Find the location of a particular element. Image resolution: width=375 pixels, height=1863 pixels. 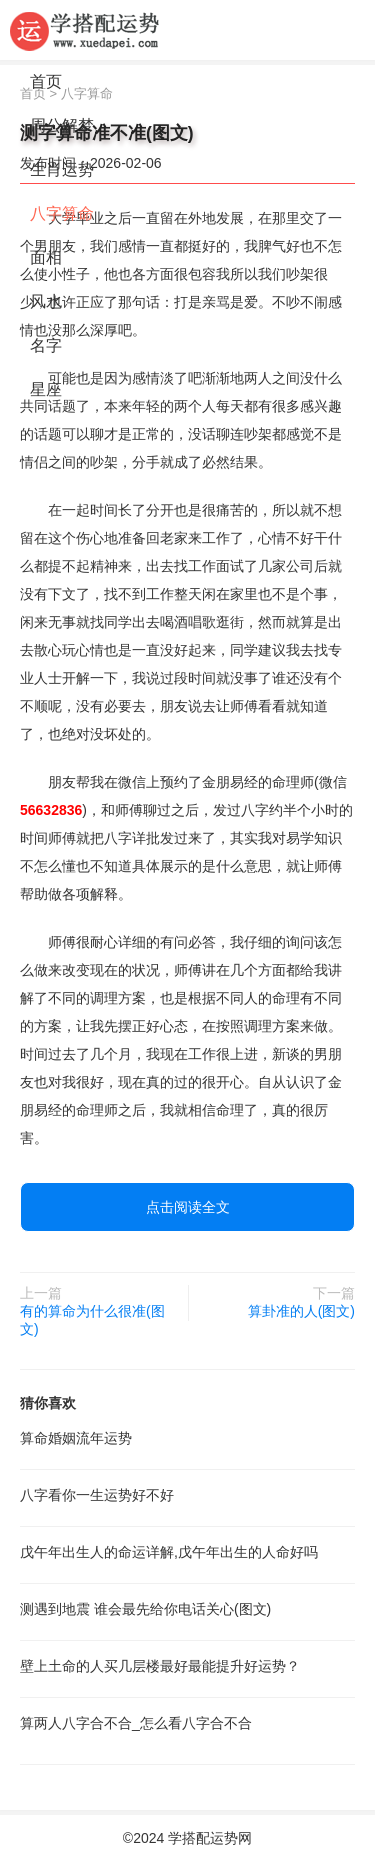

名字 is located at coordinates (46, 345).